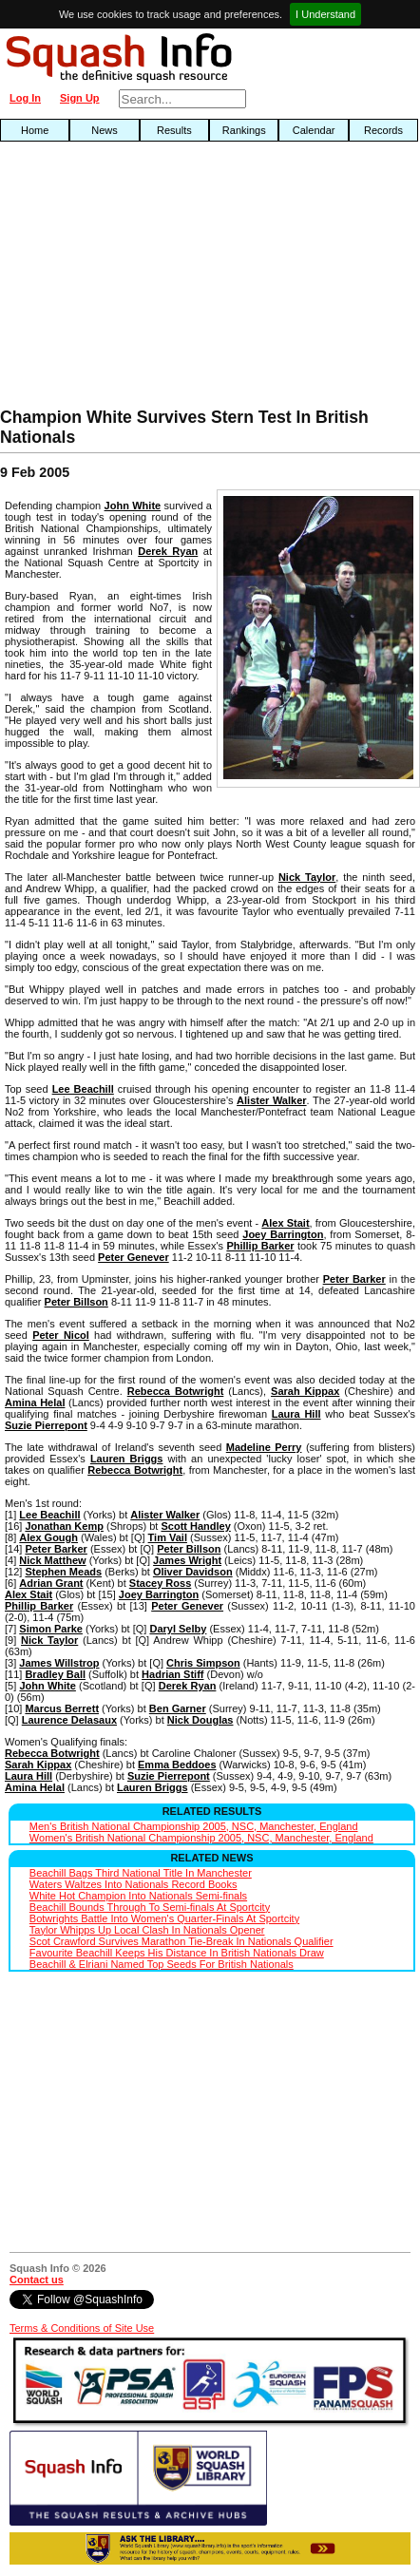 The width and height of the screenshot is (420, 2576). I want to click on Hadrian Stiff, so click(172, 1674).